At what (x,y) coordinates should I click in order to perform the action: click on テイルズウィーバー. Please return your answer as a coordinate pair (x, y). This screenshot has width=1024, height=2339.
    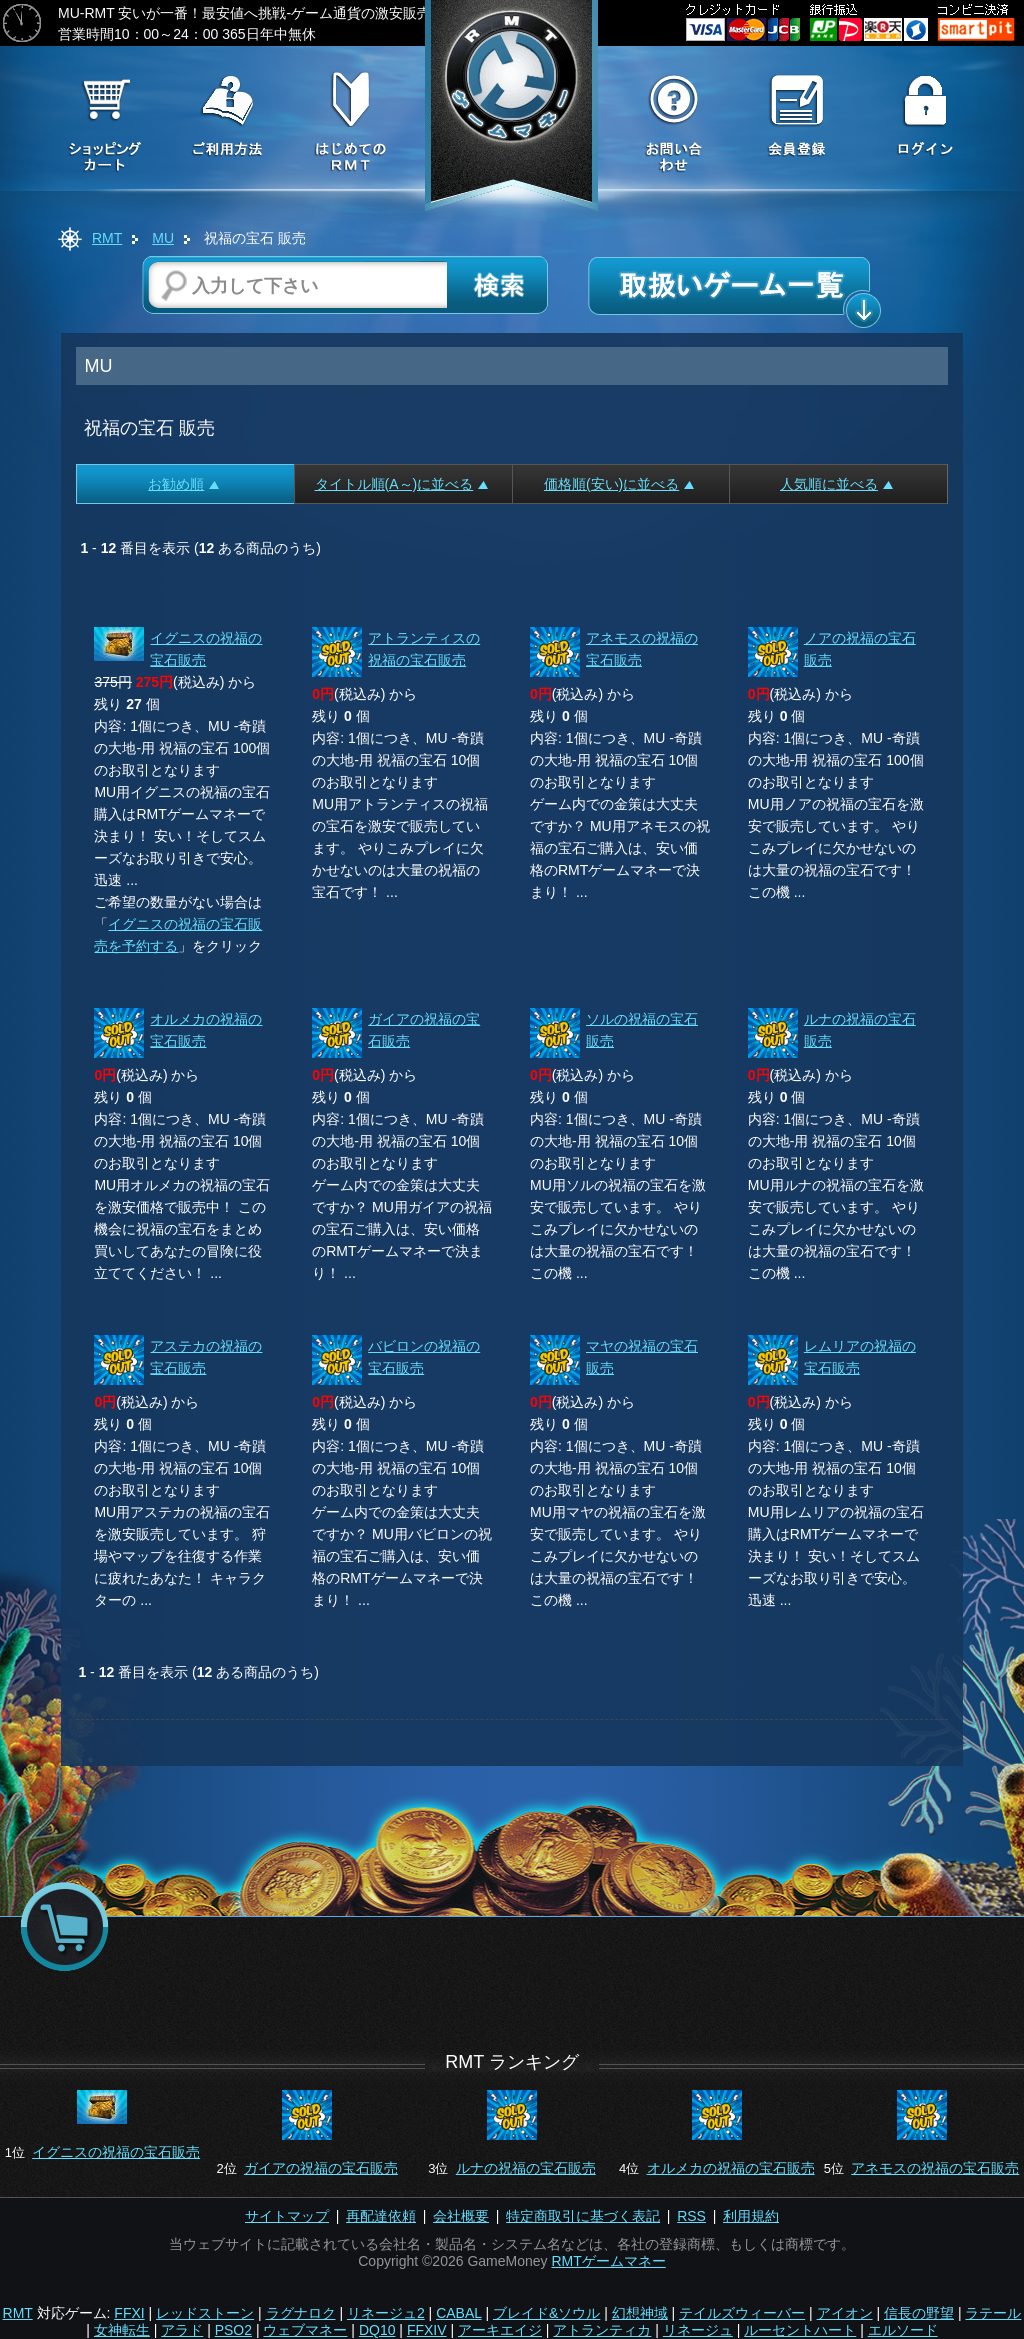
    Looking at the image, I should click on (742, 2313).